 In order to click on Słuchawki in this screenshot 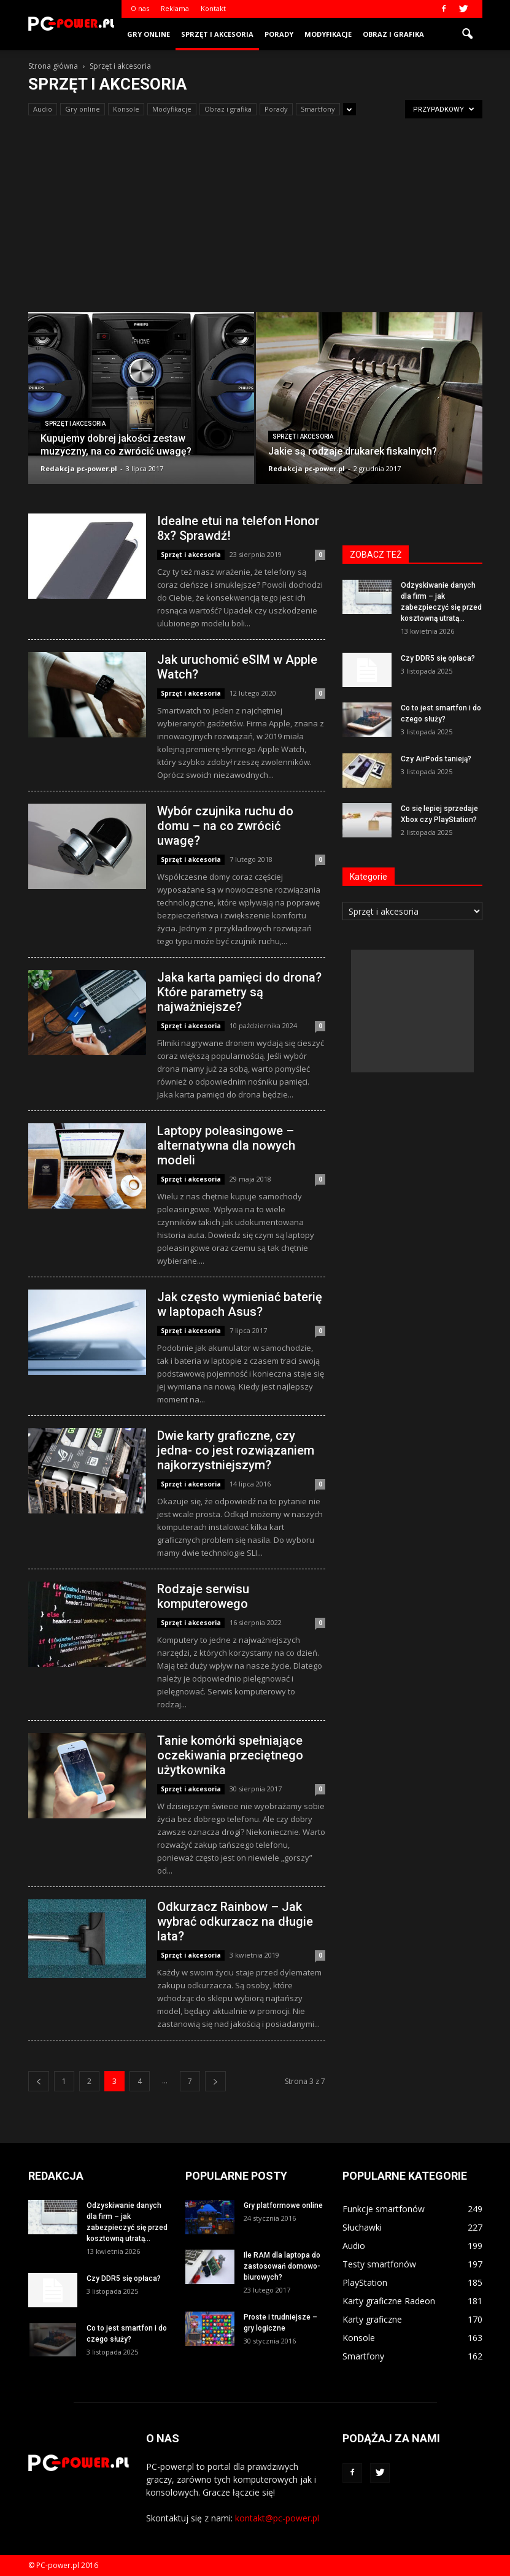, I will do `click(362, 2227)`.